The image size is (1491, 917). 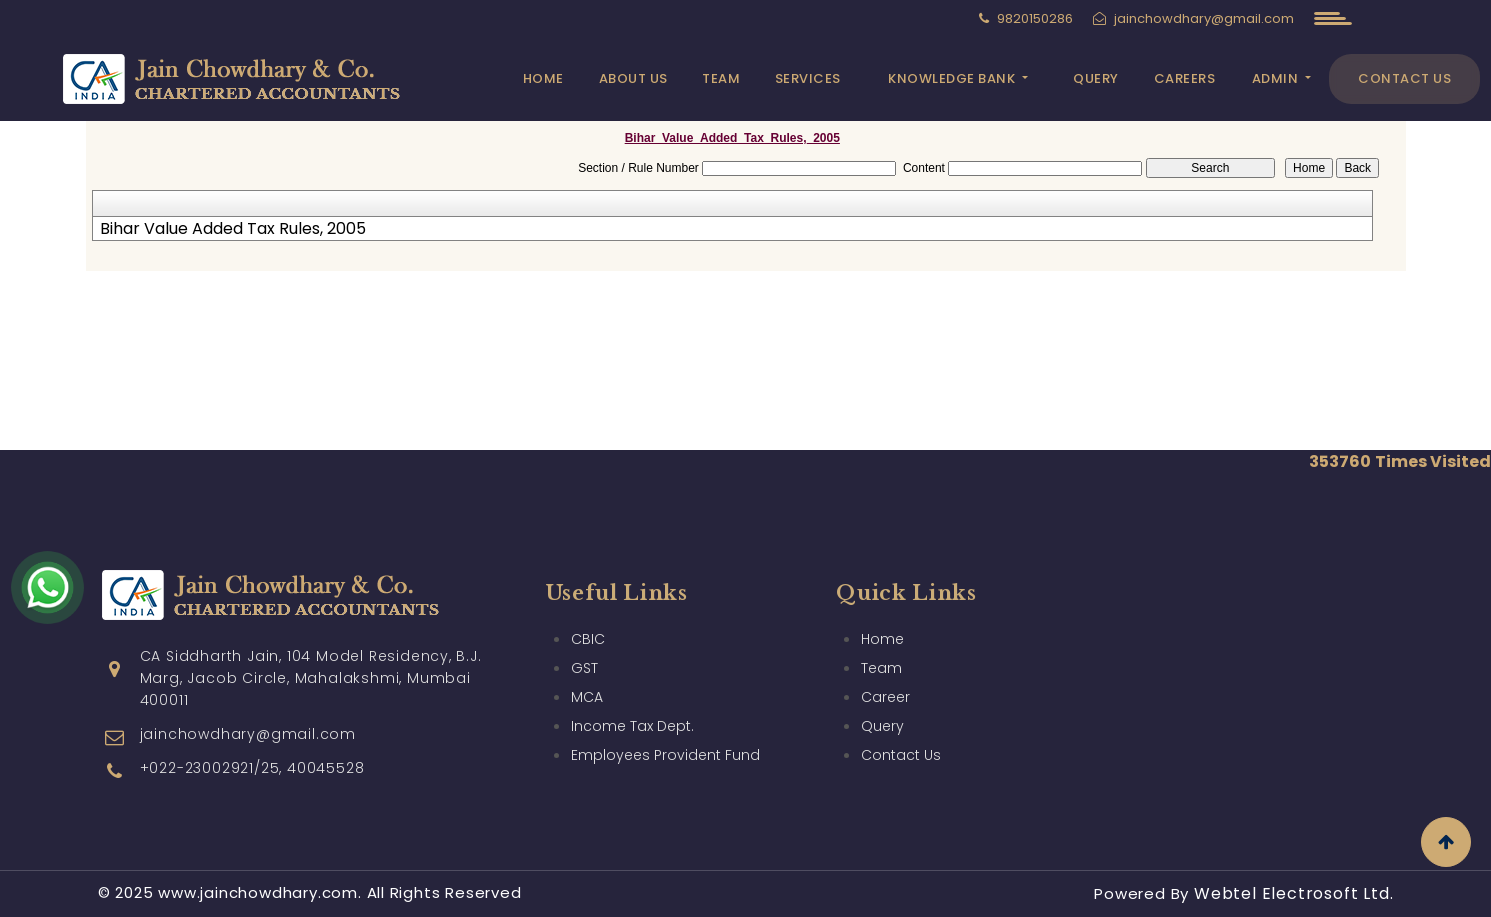 I want to click on Contact Us, so click(x=1404, y=78).